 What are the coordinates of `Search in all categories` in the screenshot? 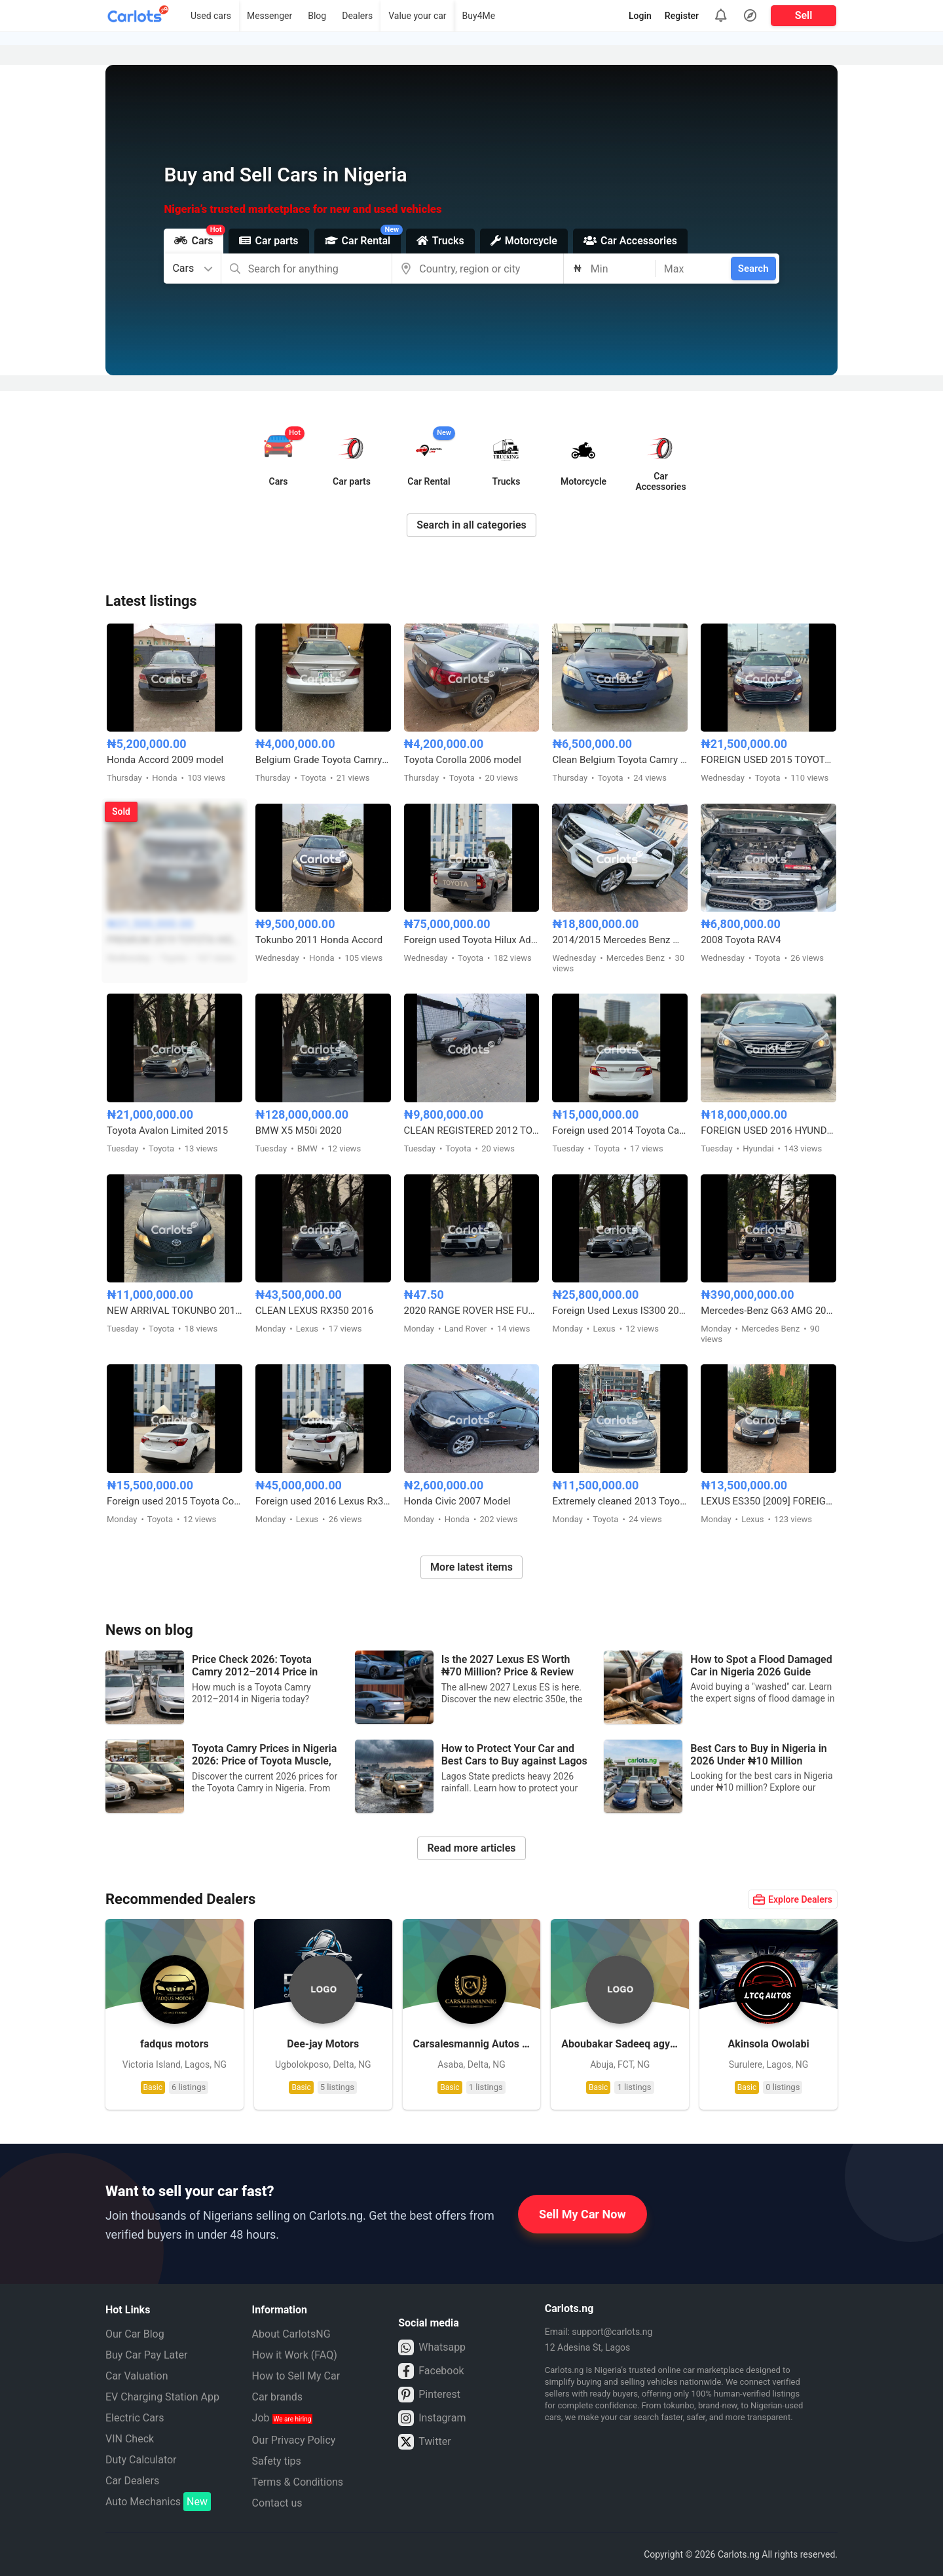 It's located at (471, 525).